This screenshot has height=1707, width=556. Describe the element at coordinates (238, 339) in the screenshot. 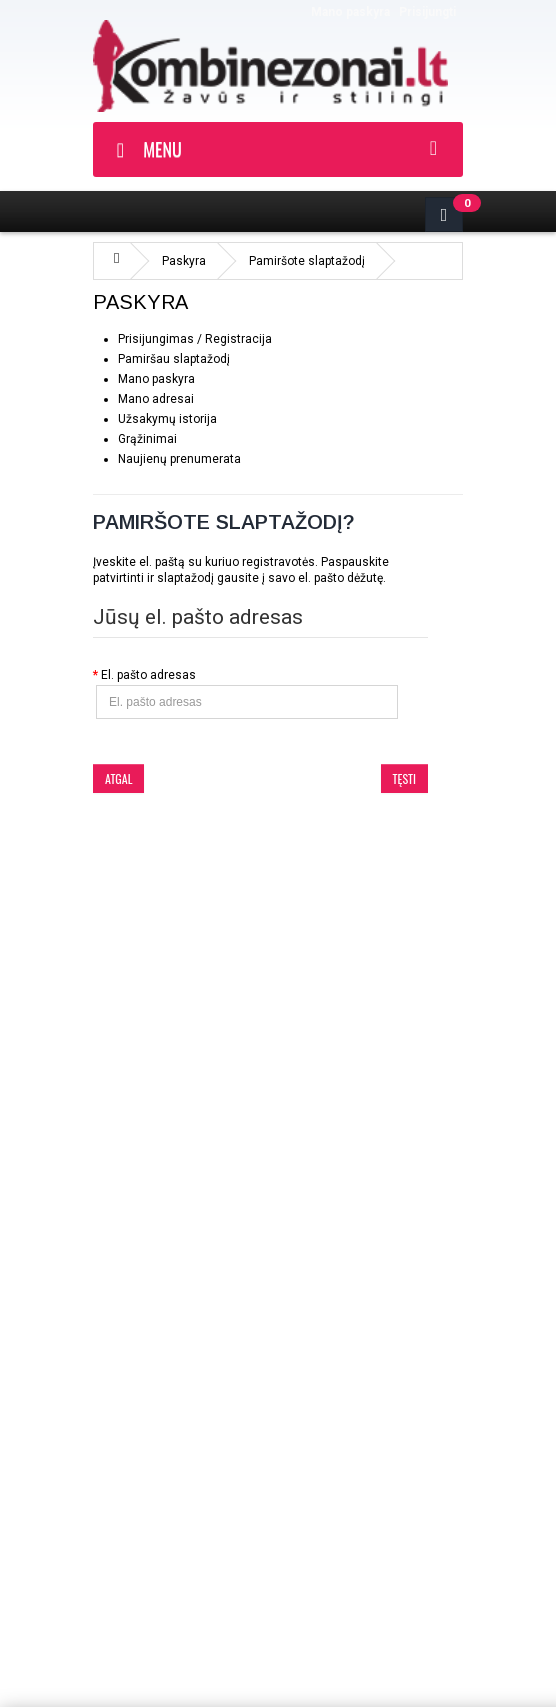

I see `Registracija` at that location.